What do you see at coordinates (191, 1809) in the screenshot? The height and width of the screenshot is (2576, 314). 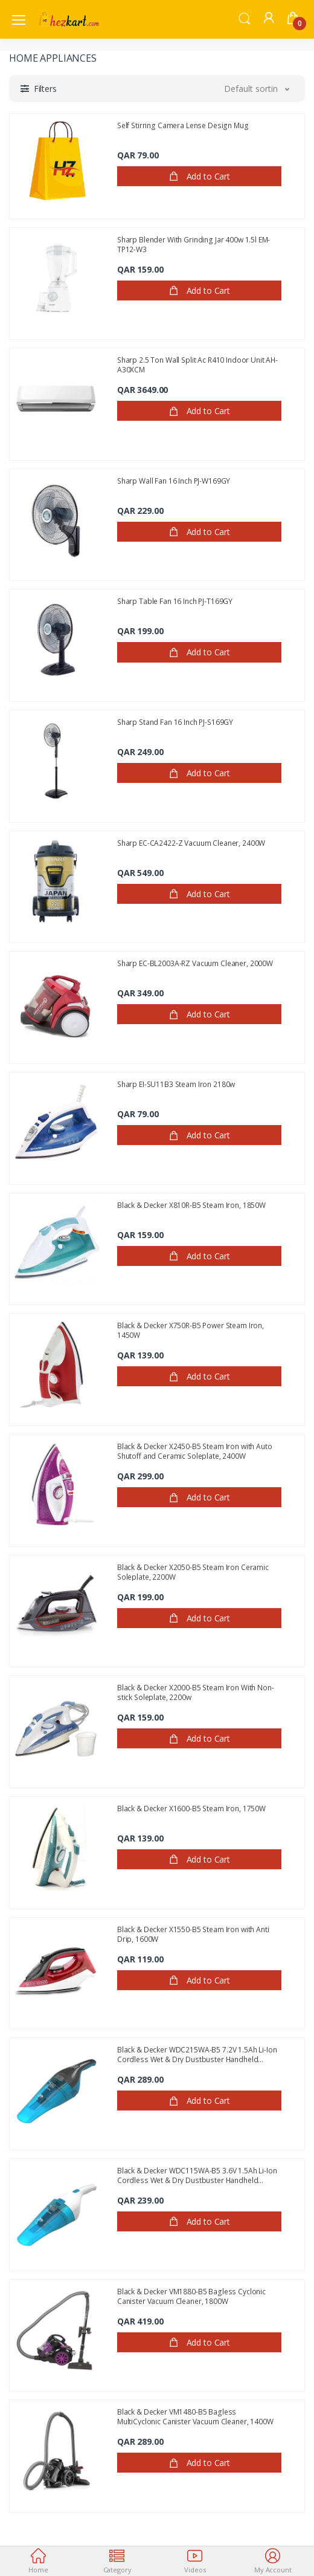 I see `Black & Decker X1600-B5 Steam Iron, 1750W` at bounding box center [191, 1809].